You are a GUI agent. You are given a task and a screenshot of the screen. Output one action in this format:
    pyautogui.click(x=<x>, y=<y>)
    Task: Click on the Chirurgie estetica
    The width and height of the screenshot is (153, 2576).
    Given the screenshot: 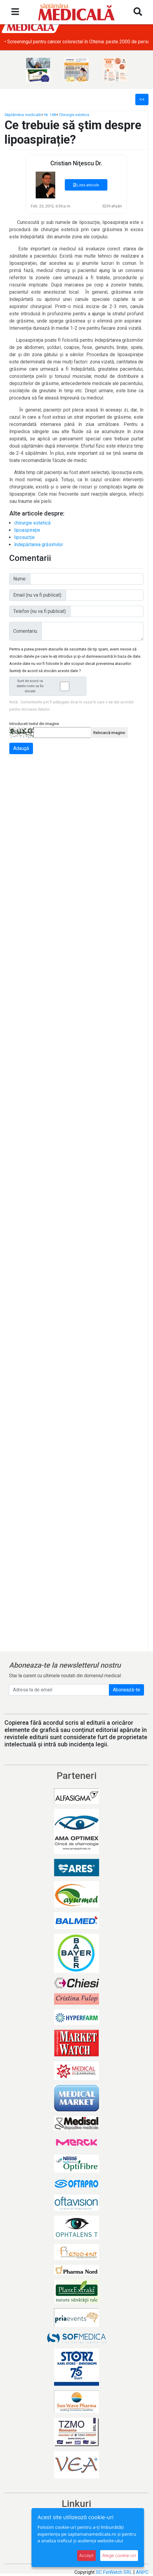 What is the action you would take?
    pyautogui.click(x=74, y=114)
    